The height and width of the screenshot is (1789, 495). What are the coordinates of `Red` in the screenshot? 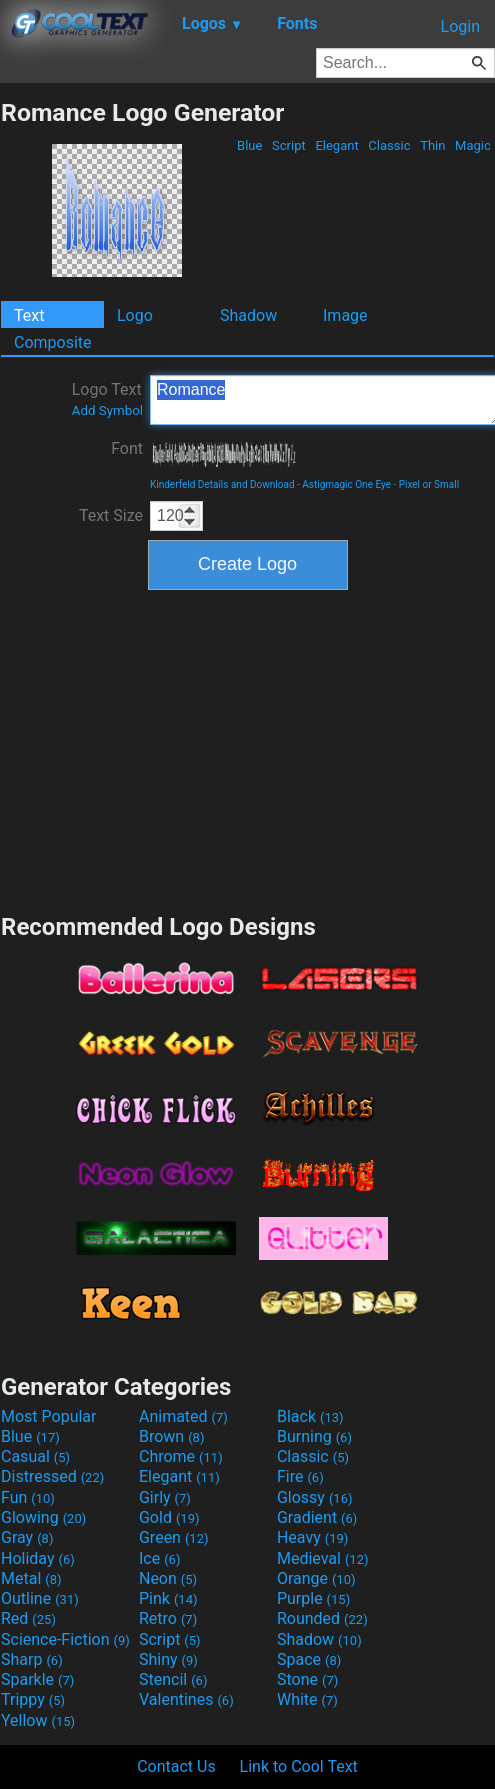 It's located at (28, 1618).